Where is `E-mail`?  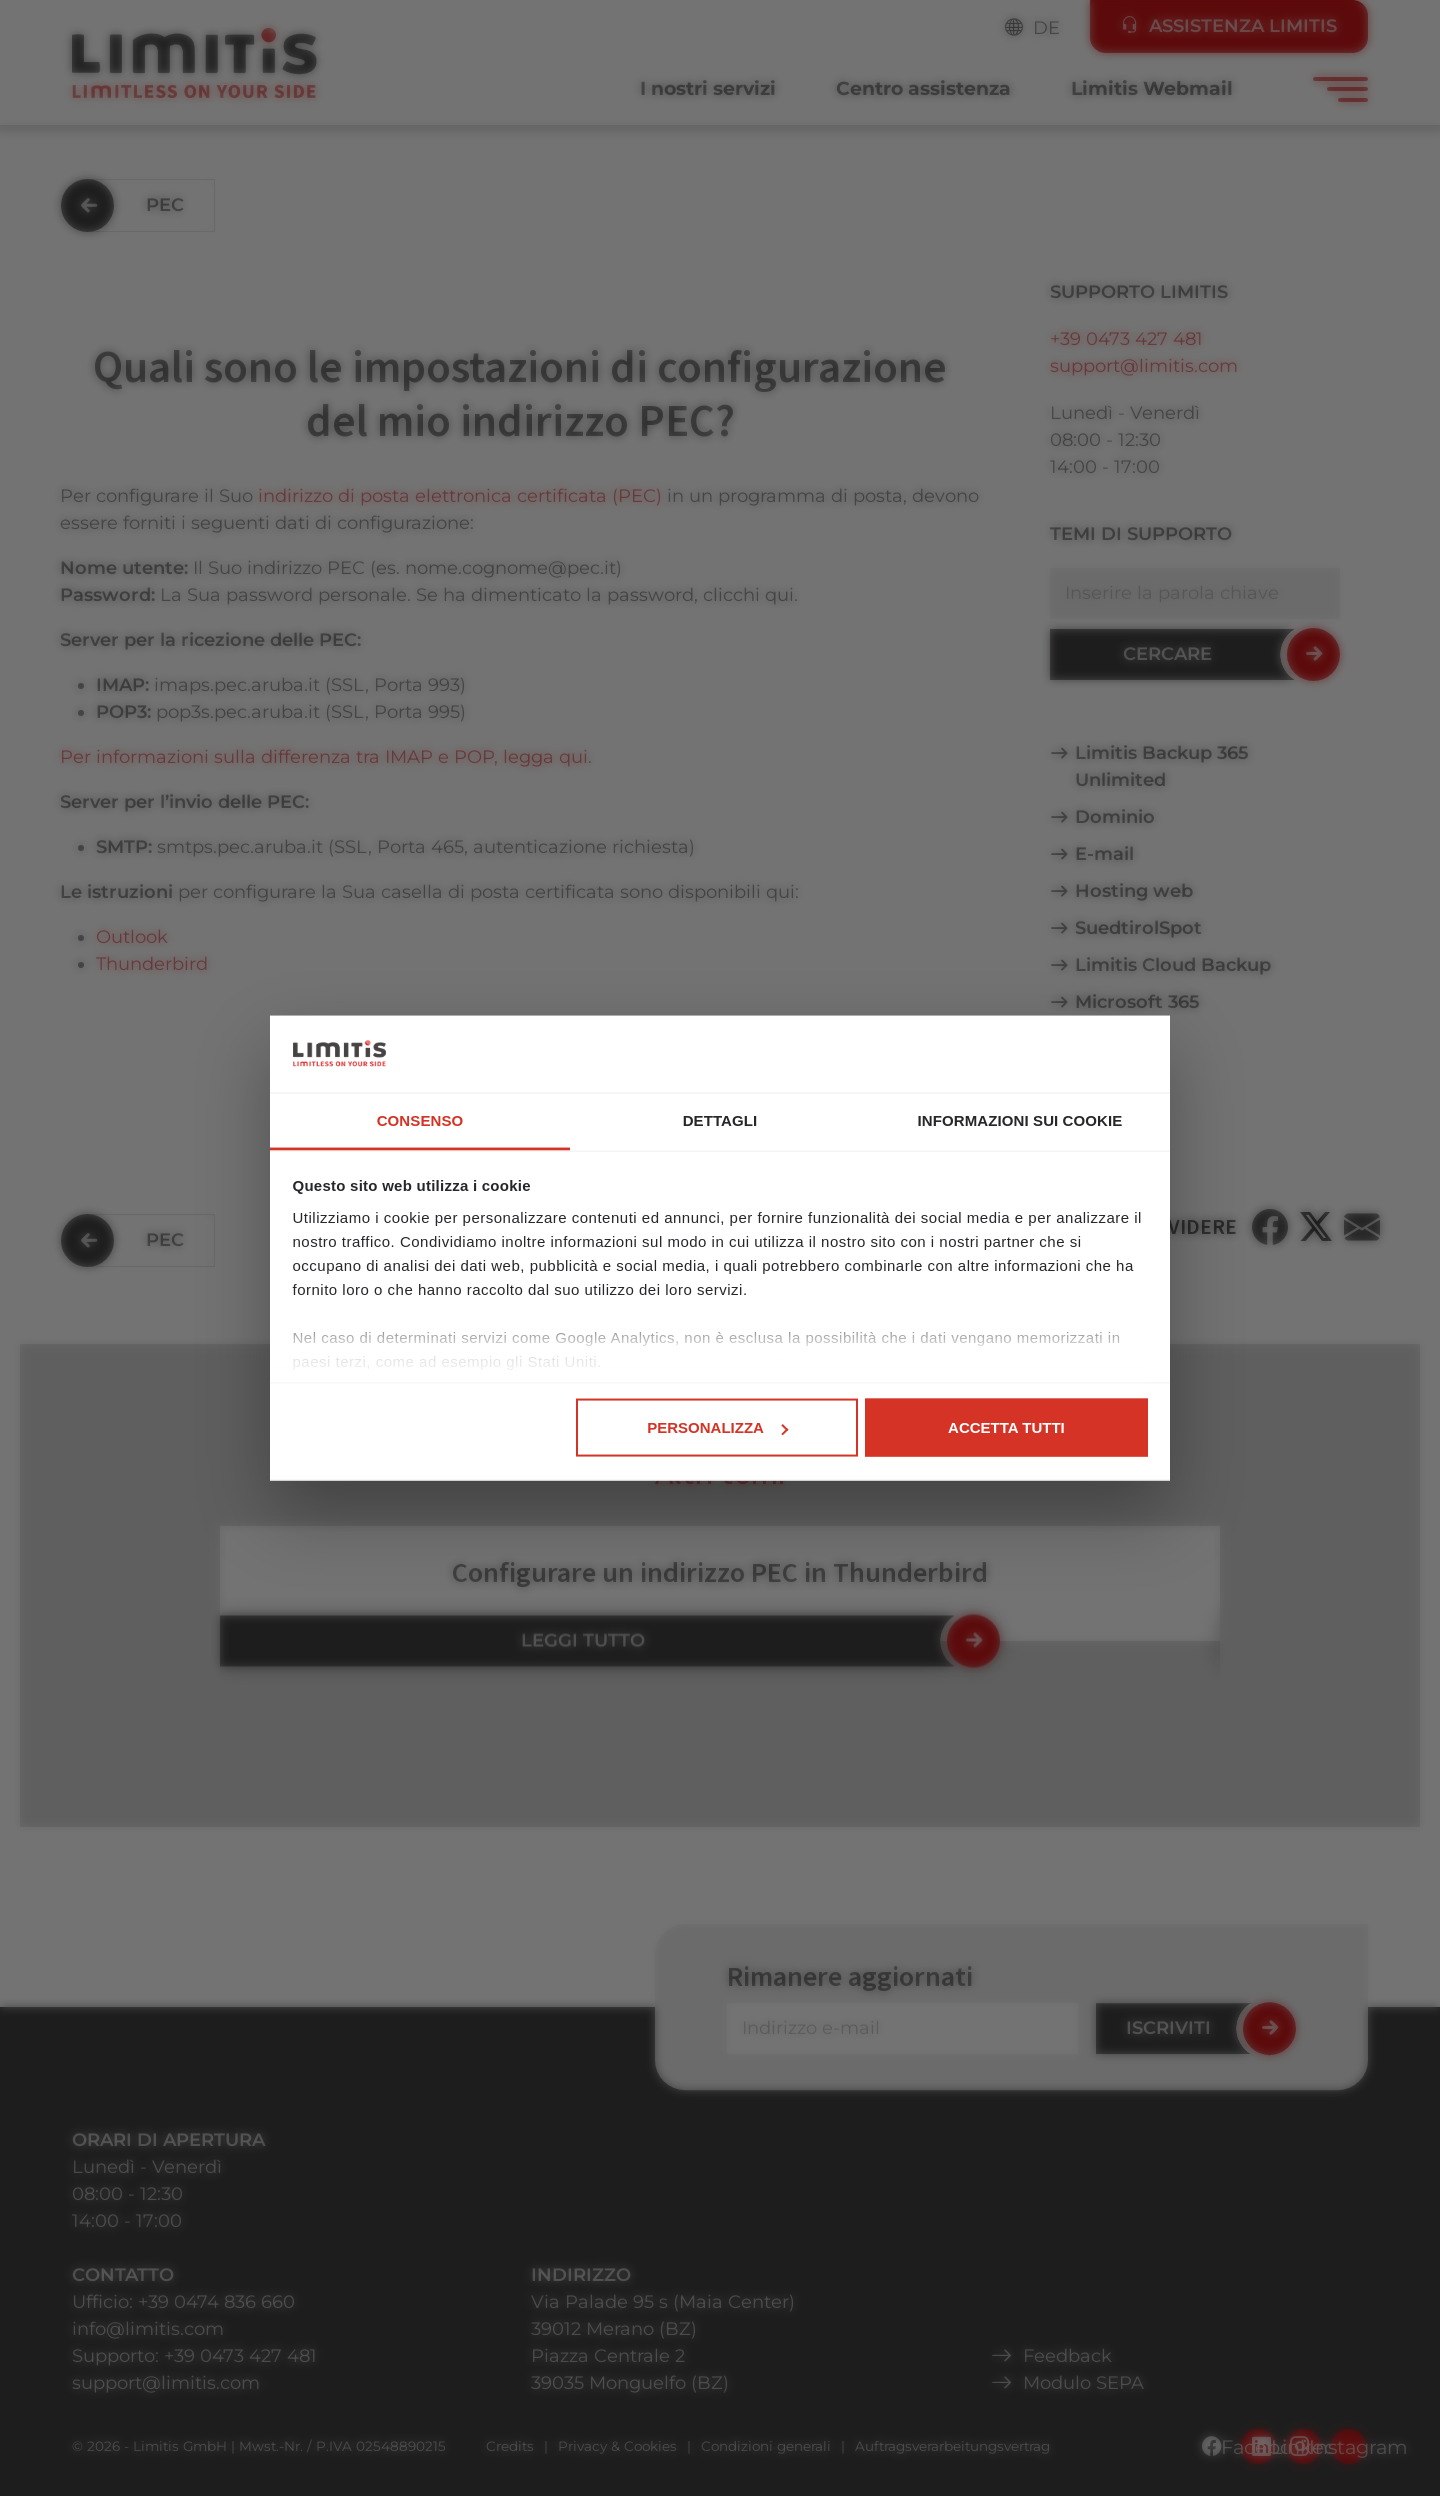 E-mail is located at coordinates (1104, 854).